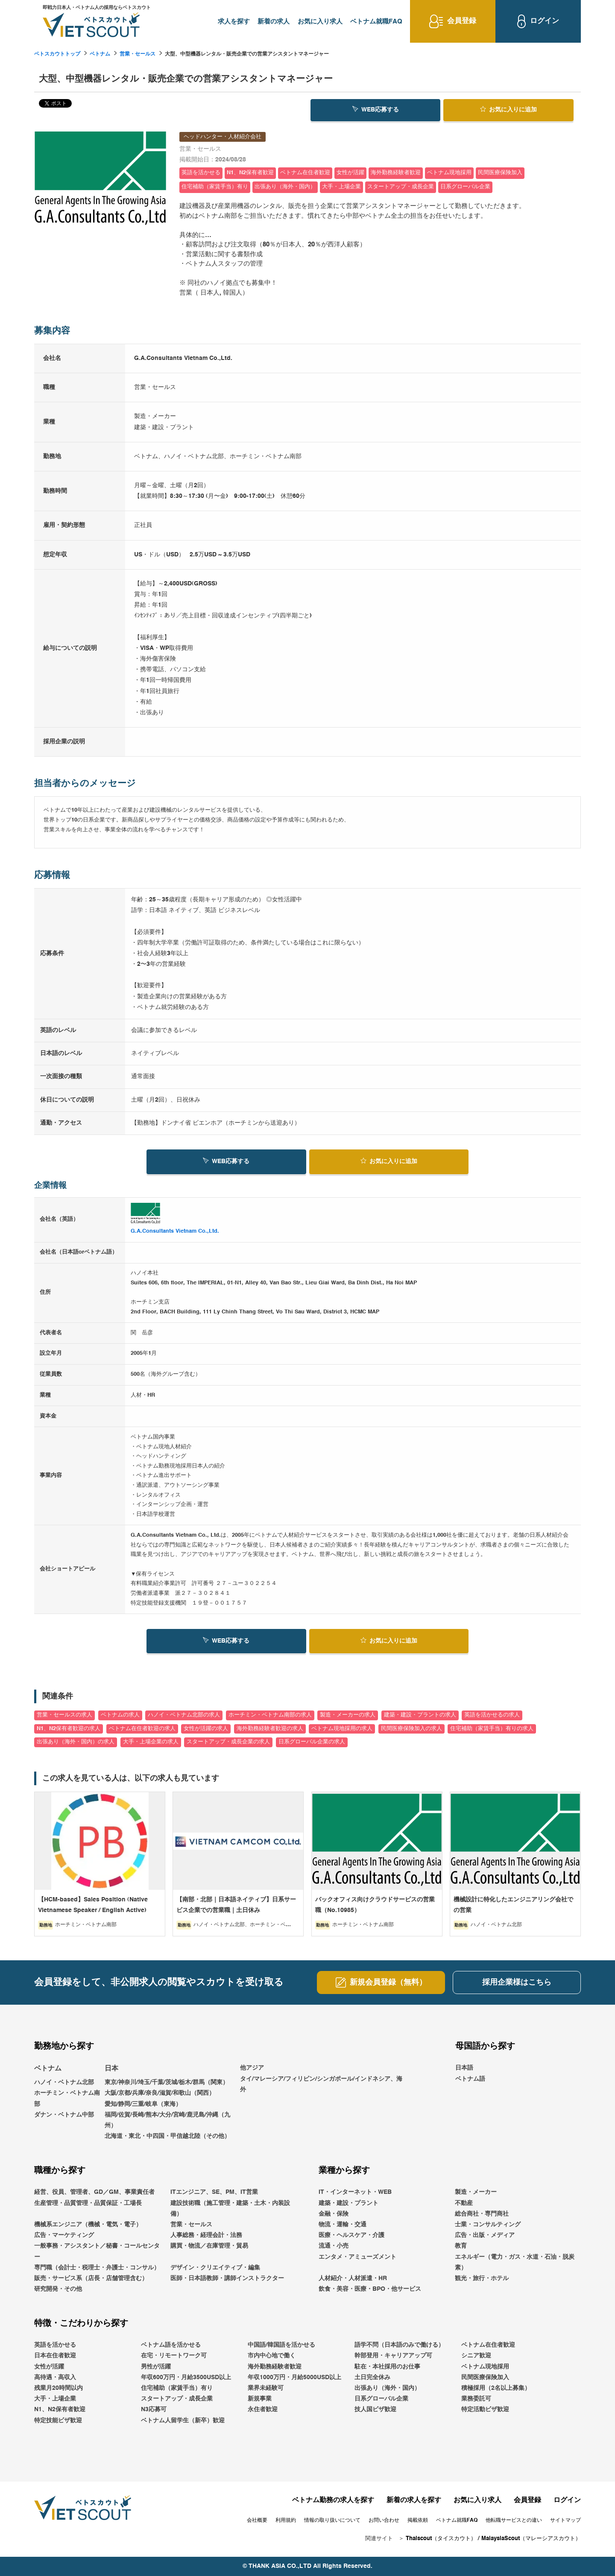 The width and height of the screenshot is (615, 2576). Describe the element at coordinates (167, 2120) in the screenshot. I see `福岡/佐賀/長崎/熊本/大分/宮崎/鹿児島/沖縄（九州）` at that location.